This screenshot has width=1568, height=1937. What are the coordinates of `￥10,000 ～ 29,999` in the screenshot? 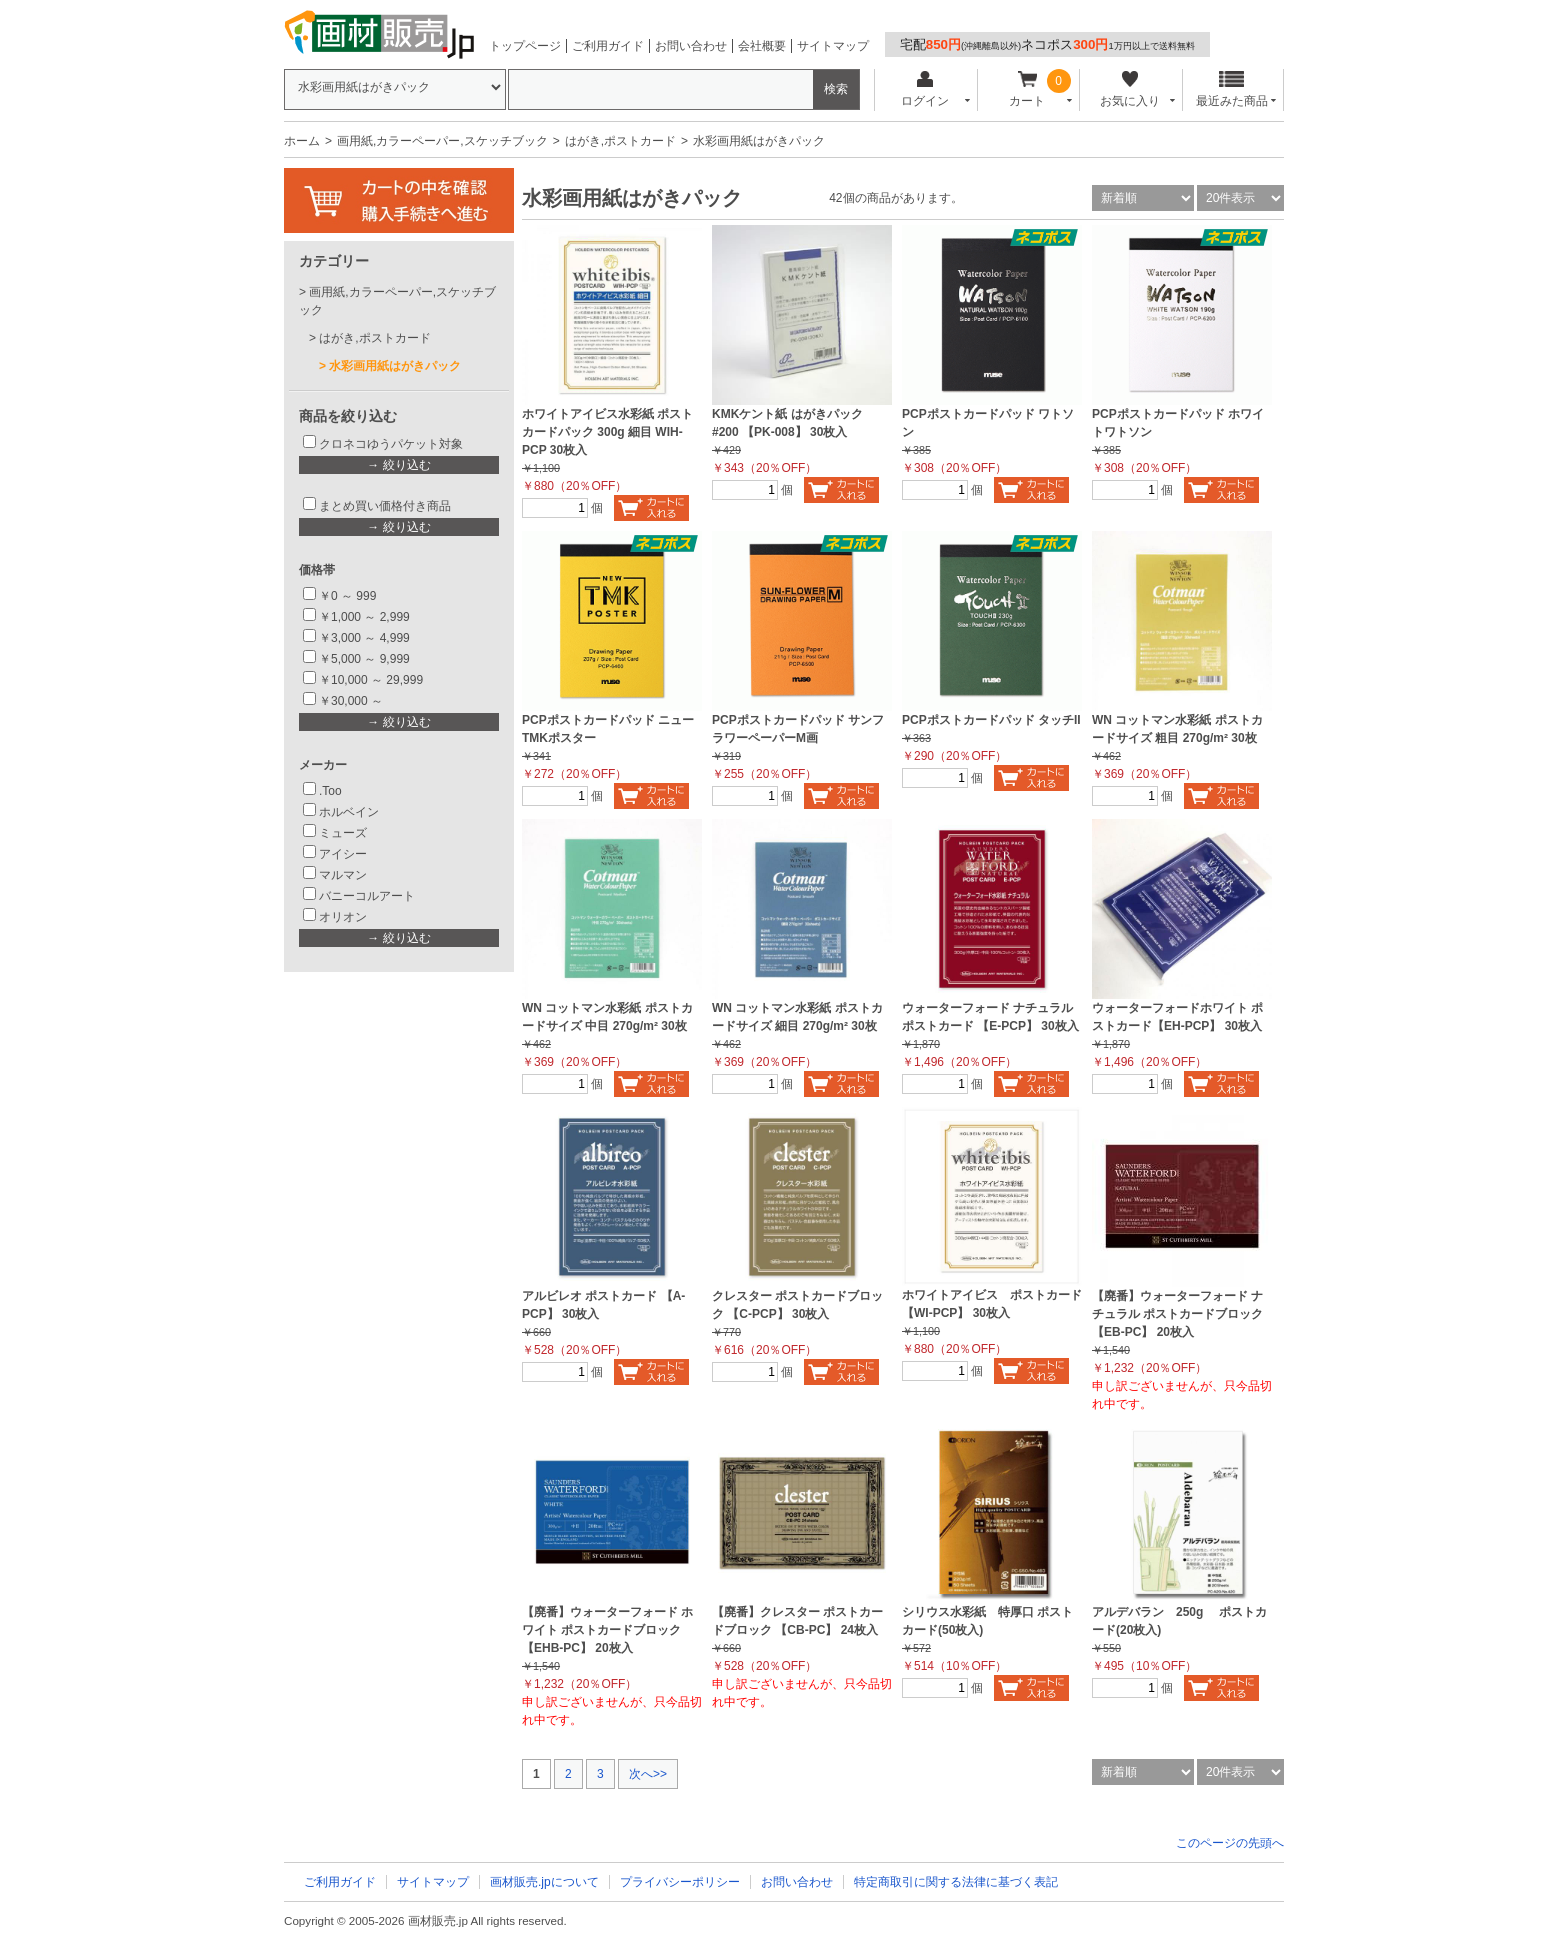 It's located at (371, 680).